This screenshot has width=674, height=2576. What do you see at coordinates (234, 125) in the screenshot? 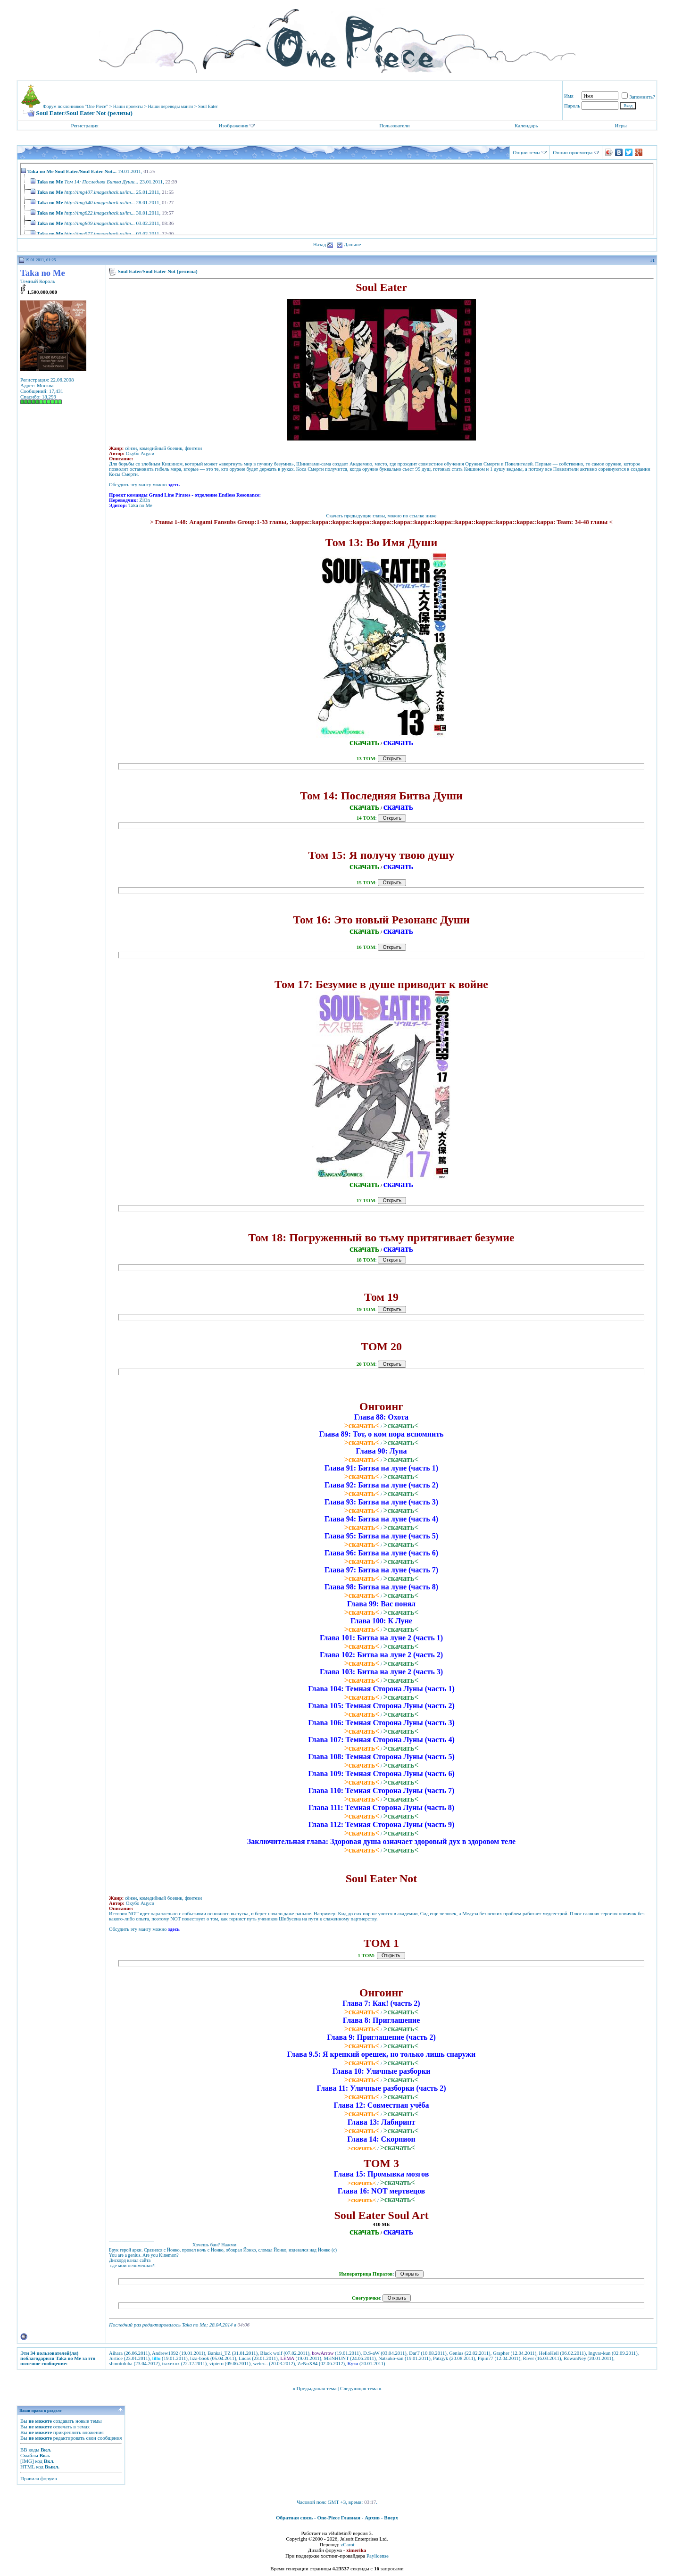
I see `Изображения` at bounding box center [234, 125].